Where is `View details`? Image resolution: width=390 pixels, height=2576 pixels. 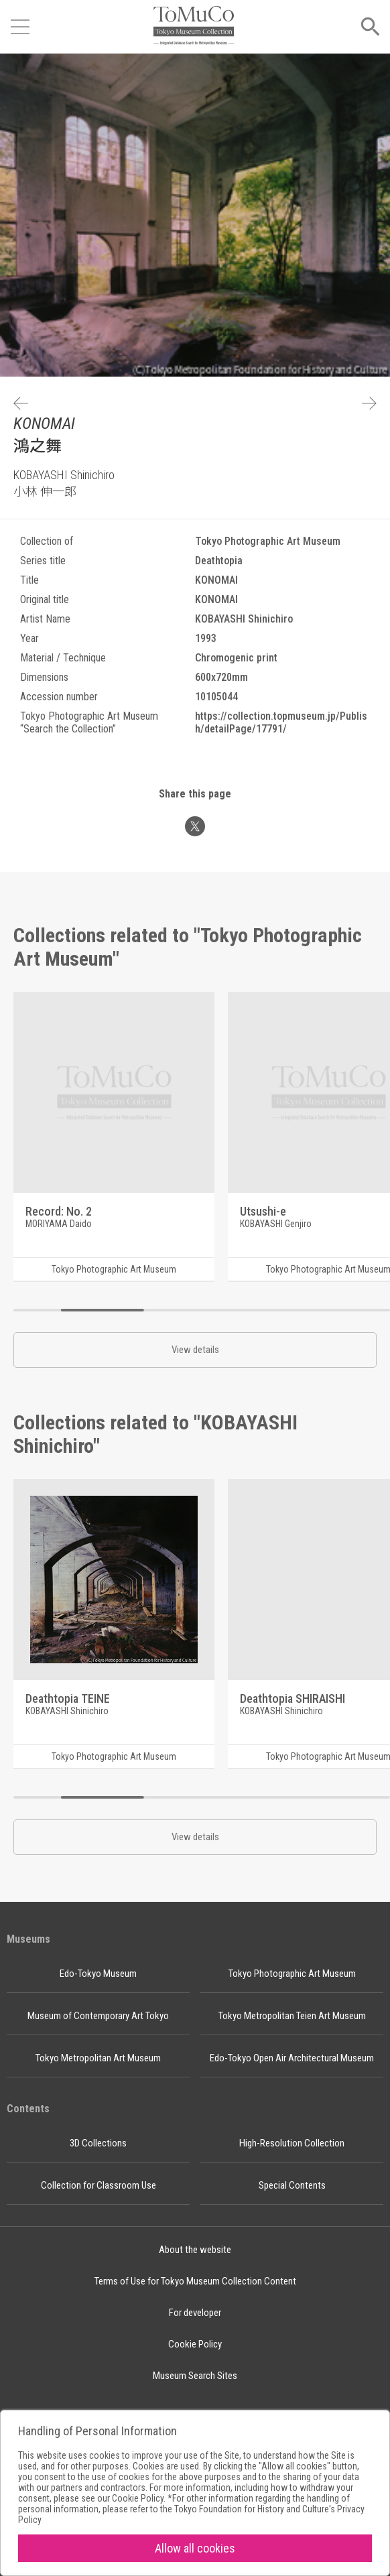 View details is located at coordinates (195, 1350).